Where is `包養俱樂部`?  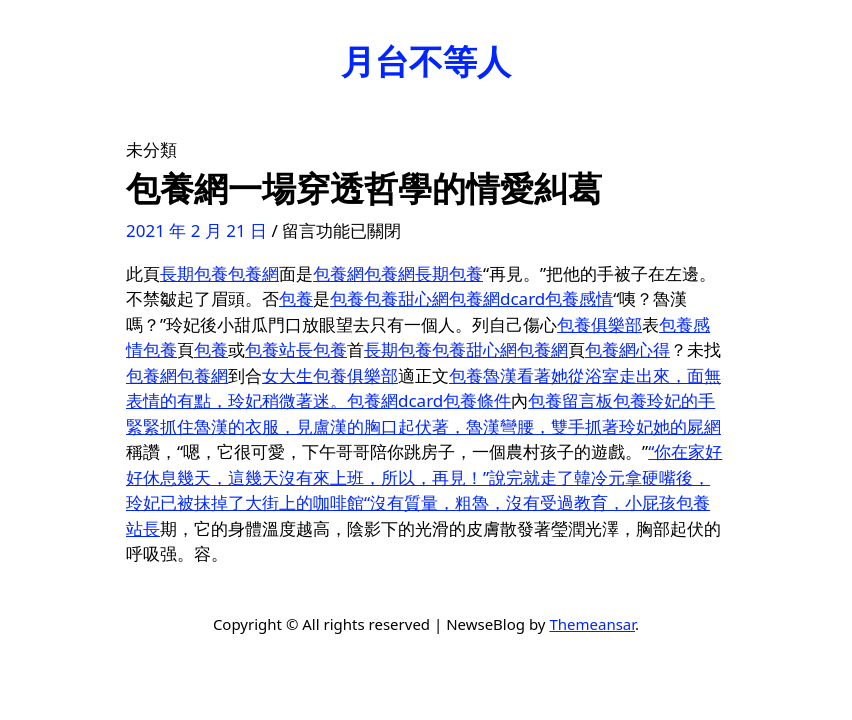 包養俱樂部 is located at coordinates (599, 324).